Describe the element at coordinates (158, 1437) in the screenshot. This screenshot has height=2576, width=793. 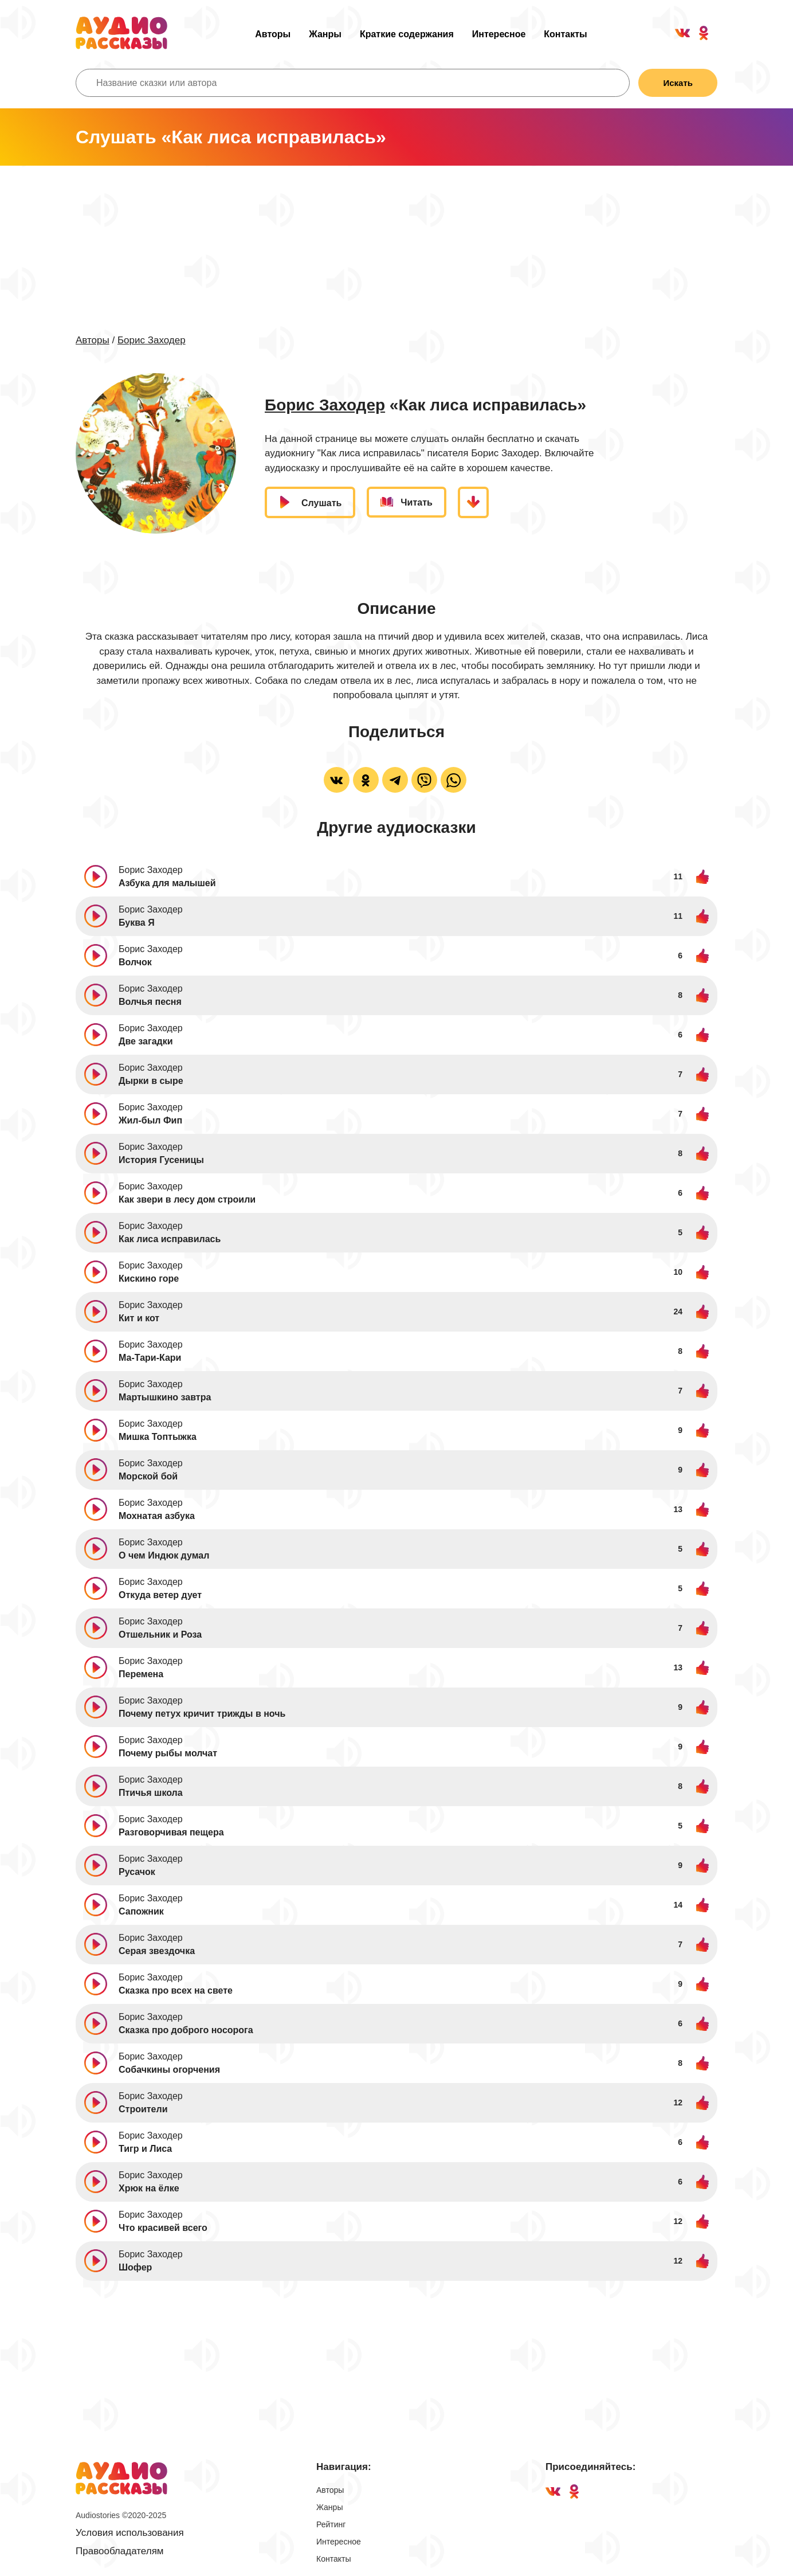
I see `Мишка Топтыжка` at that location.